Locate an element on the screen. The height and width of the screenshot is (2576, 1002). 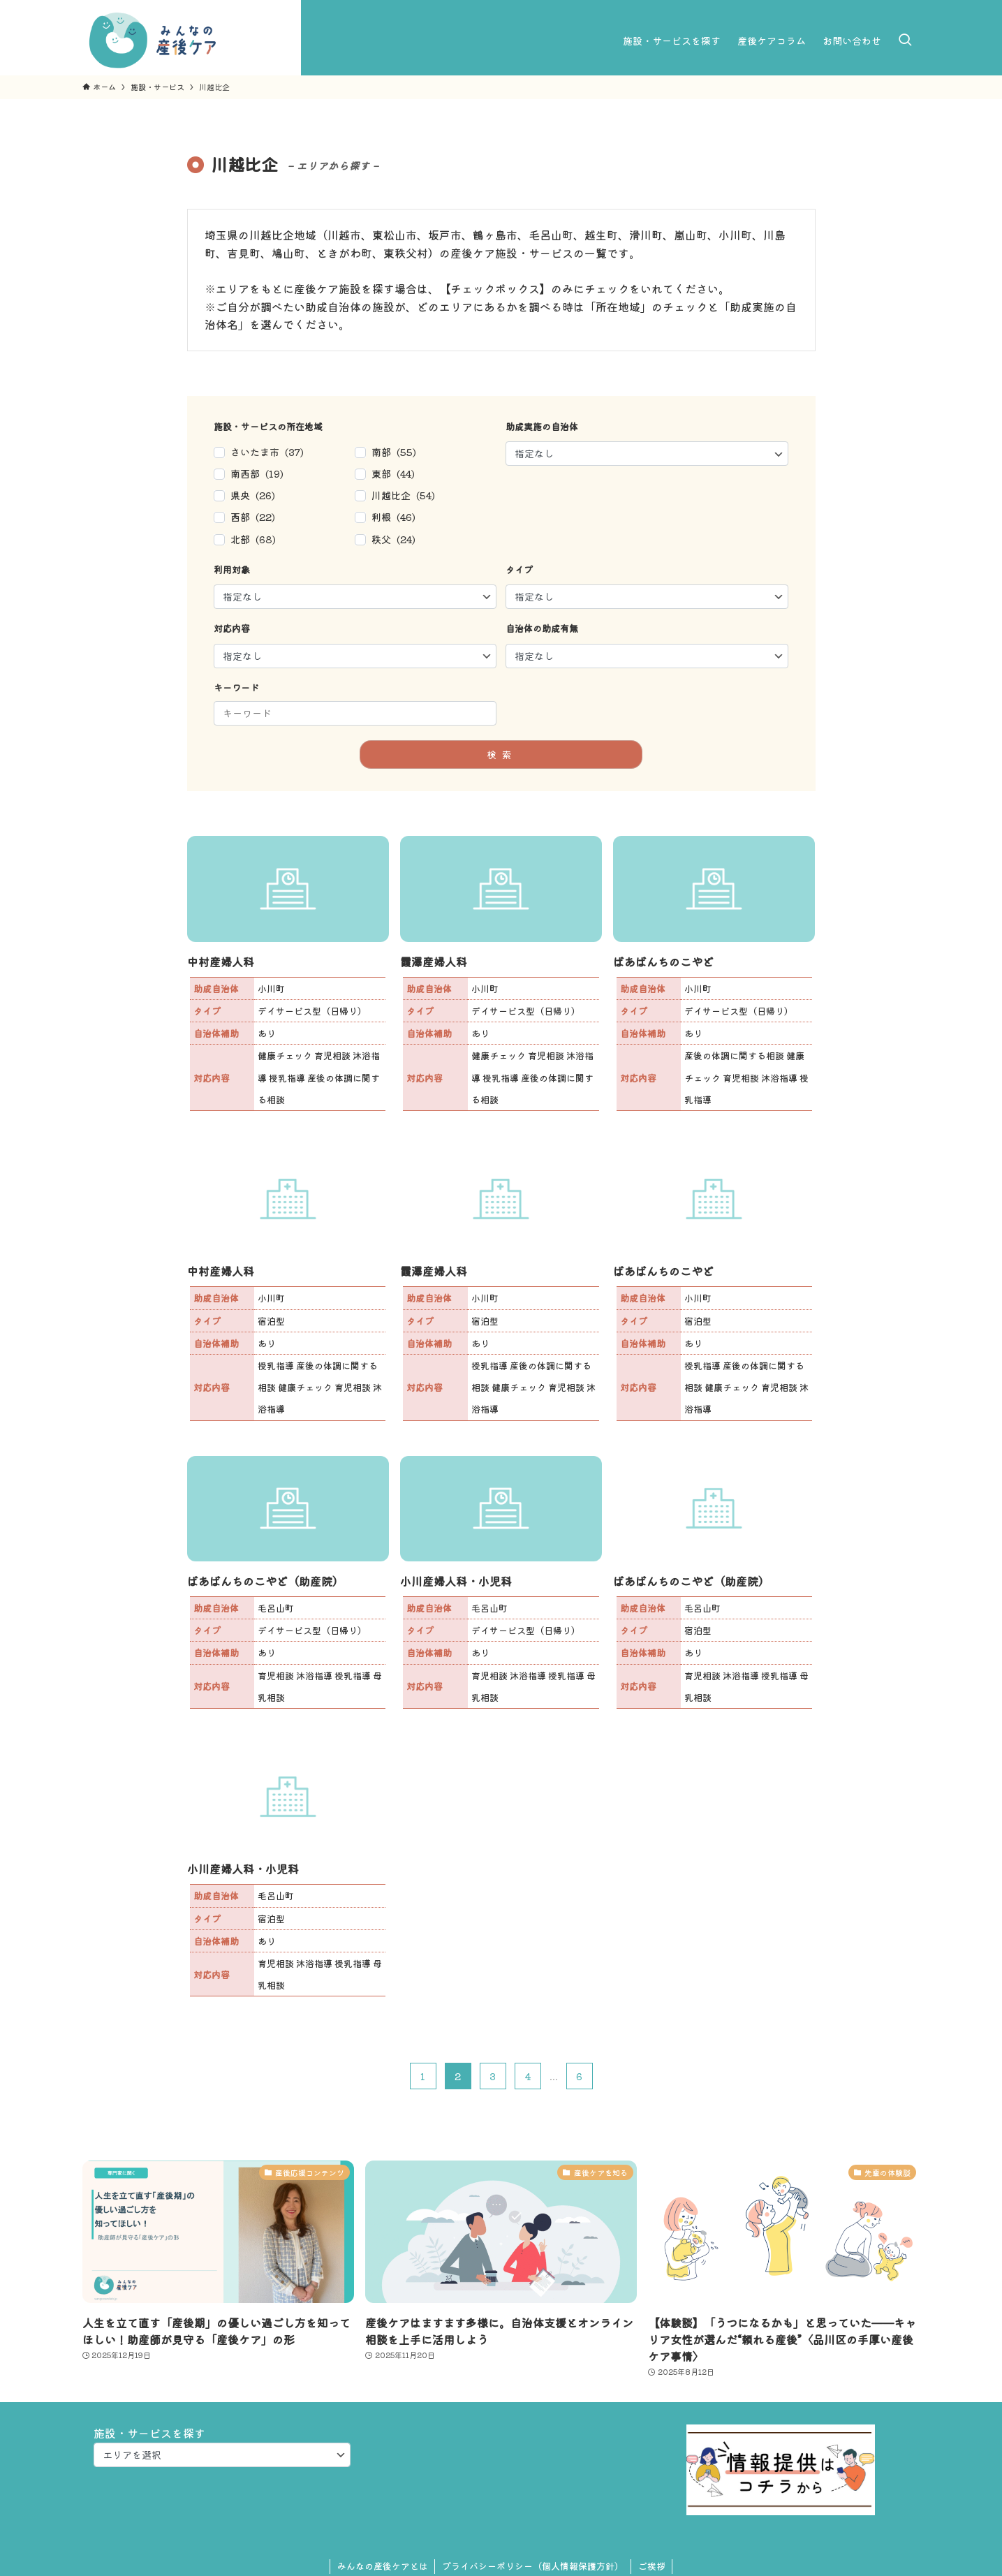
利根 (46) is located at coordinates (393, 517).